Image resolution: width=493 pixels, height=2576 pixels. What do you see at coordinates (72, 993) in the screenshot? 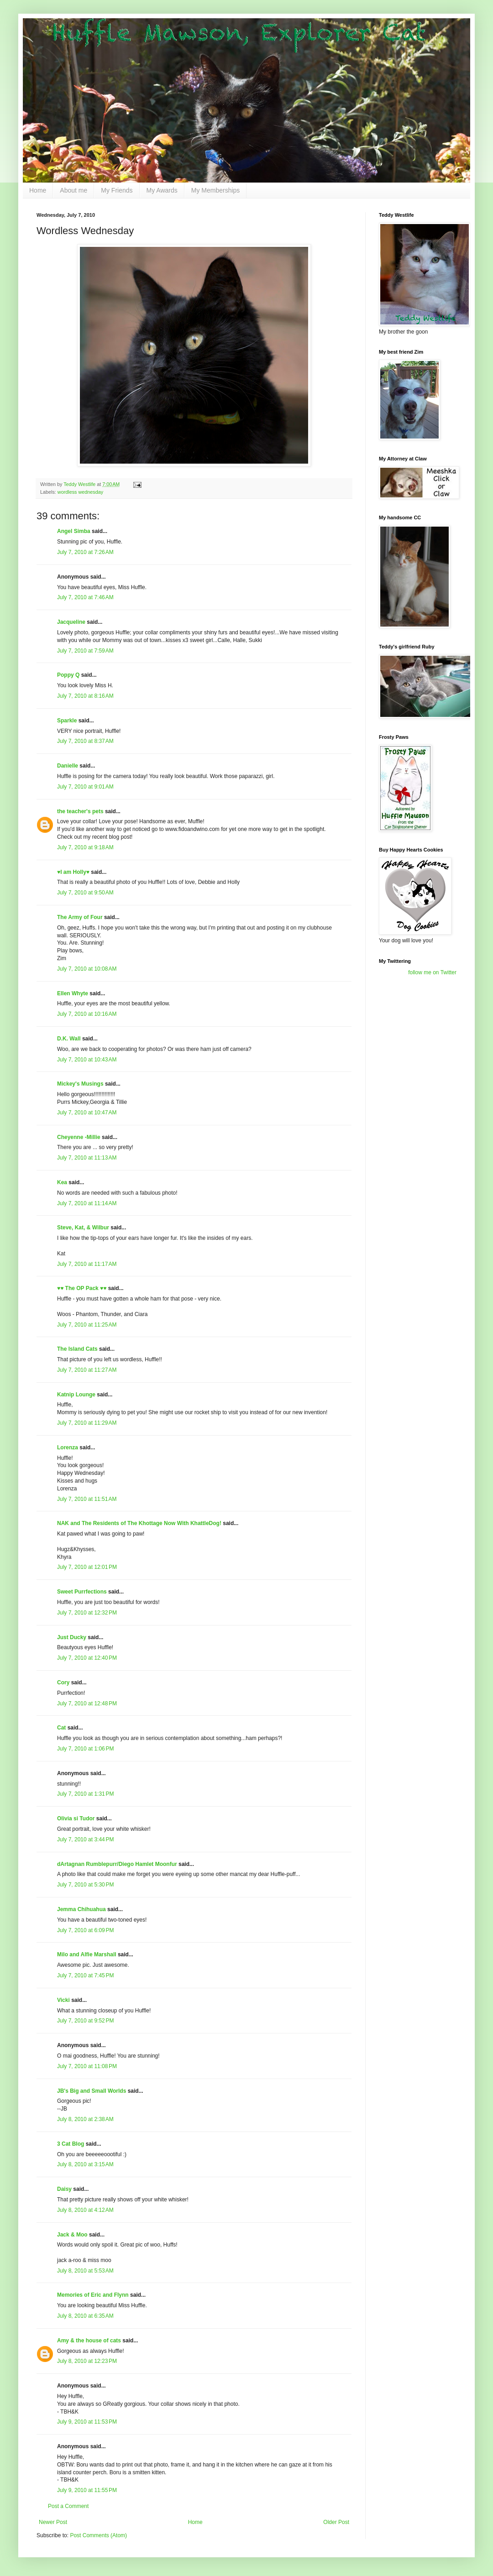
I see `Ellen Whyte` at bounding box center [72, 993].